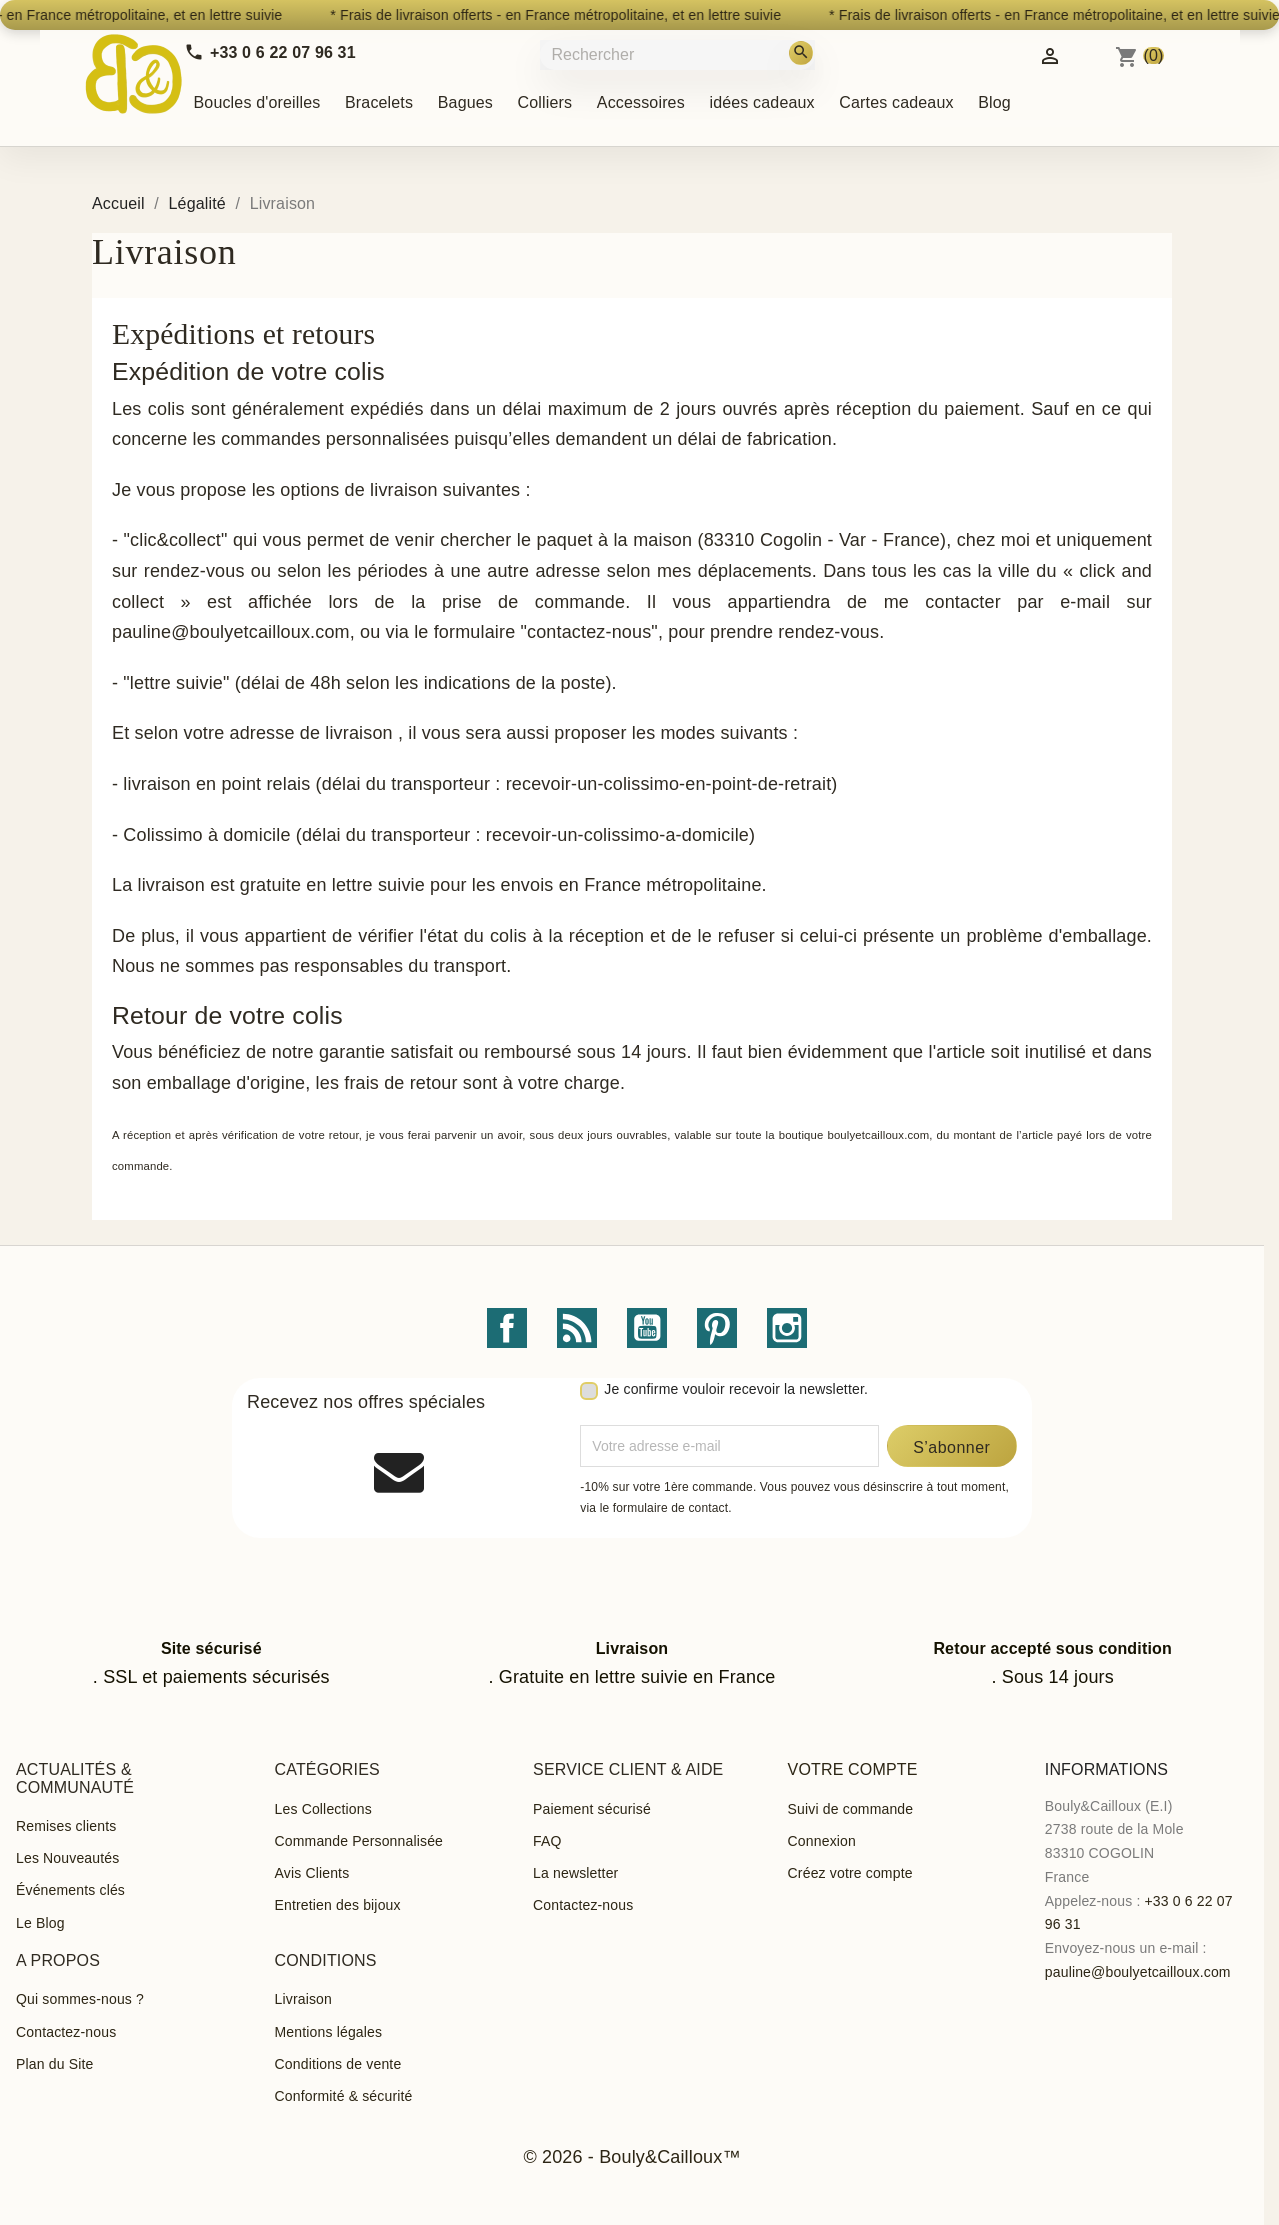 The height and width of the screenshot is (2225, 1279). Describe the element at coordinates (717, 1328) in the screenshot. I see `Pinterest` at that location.